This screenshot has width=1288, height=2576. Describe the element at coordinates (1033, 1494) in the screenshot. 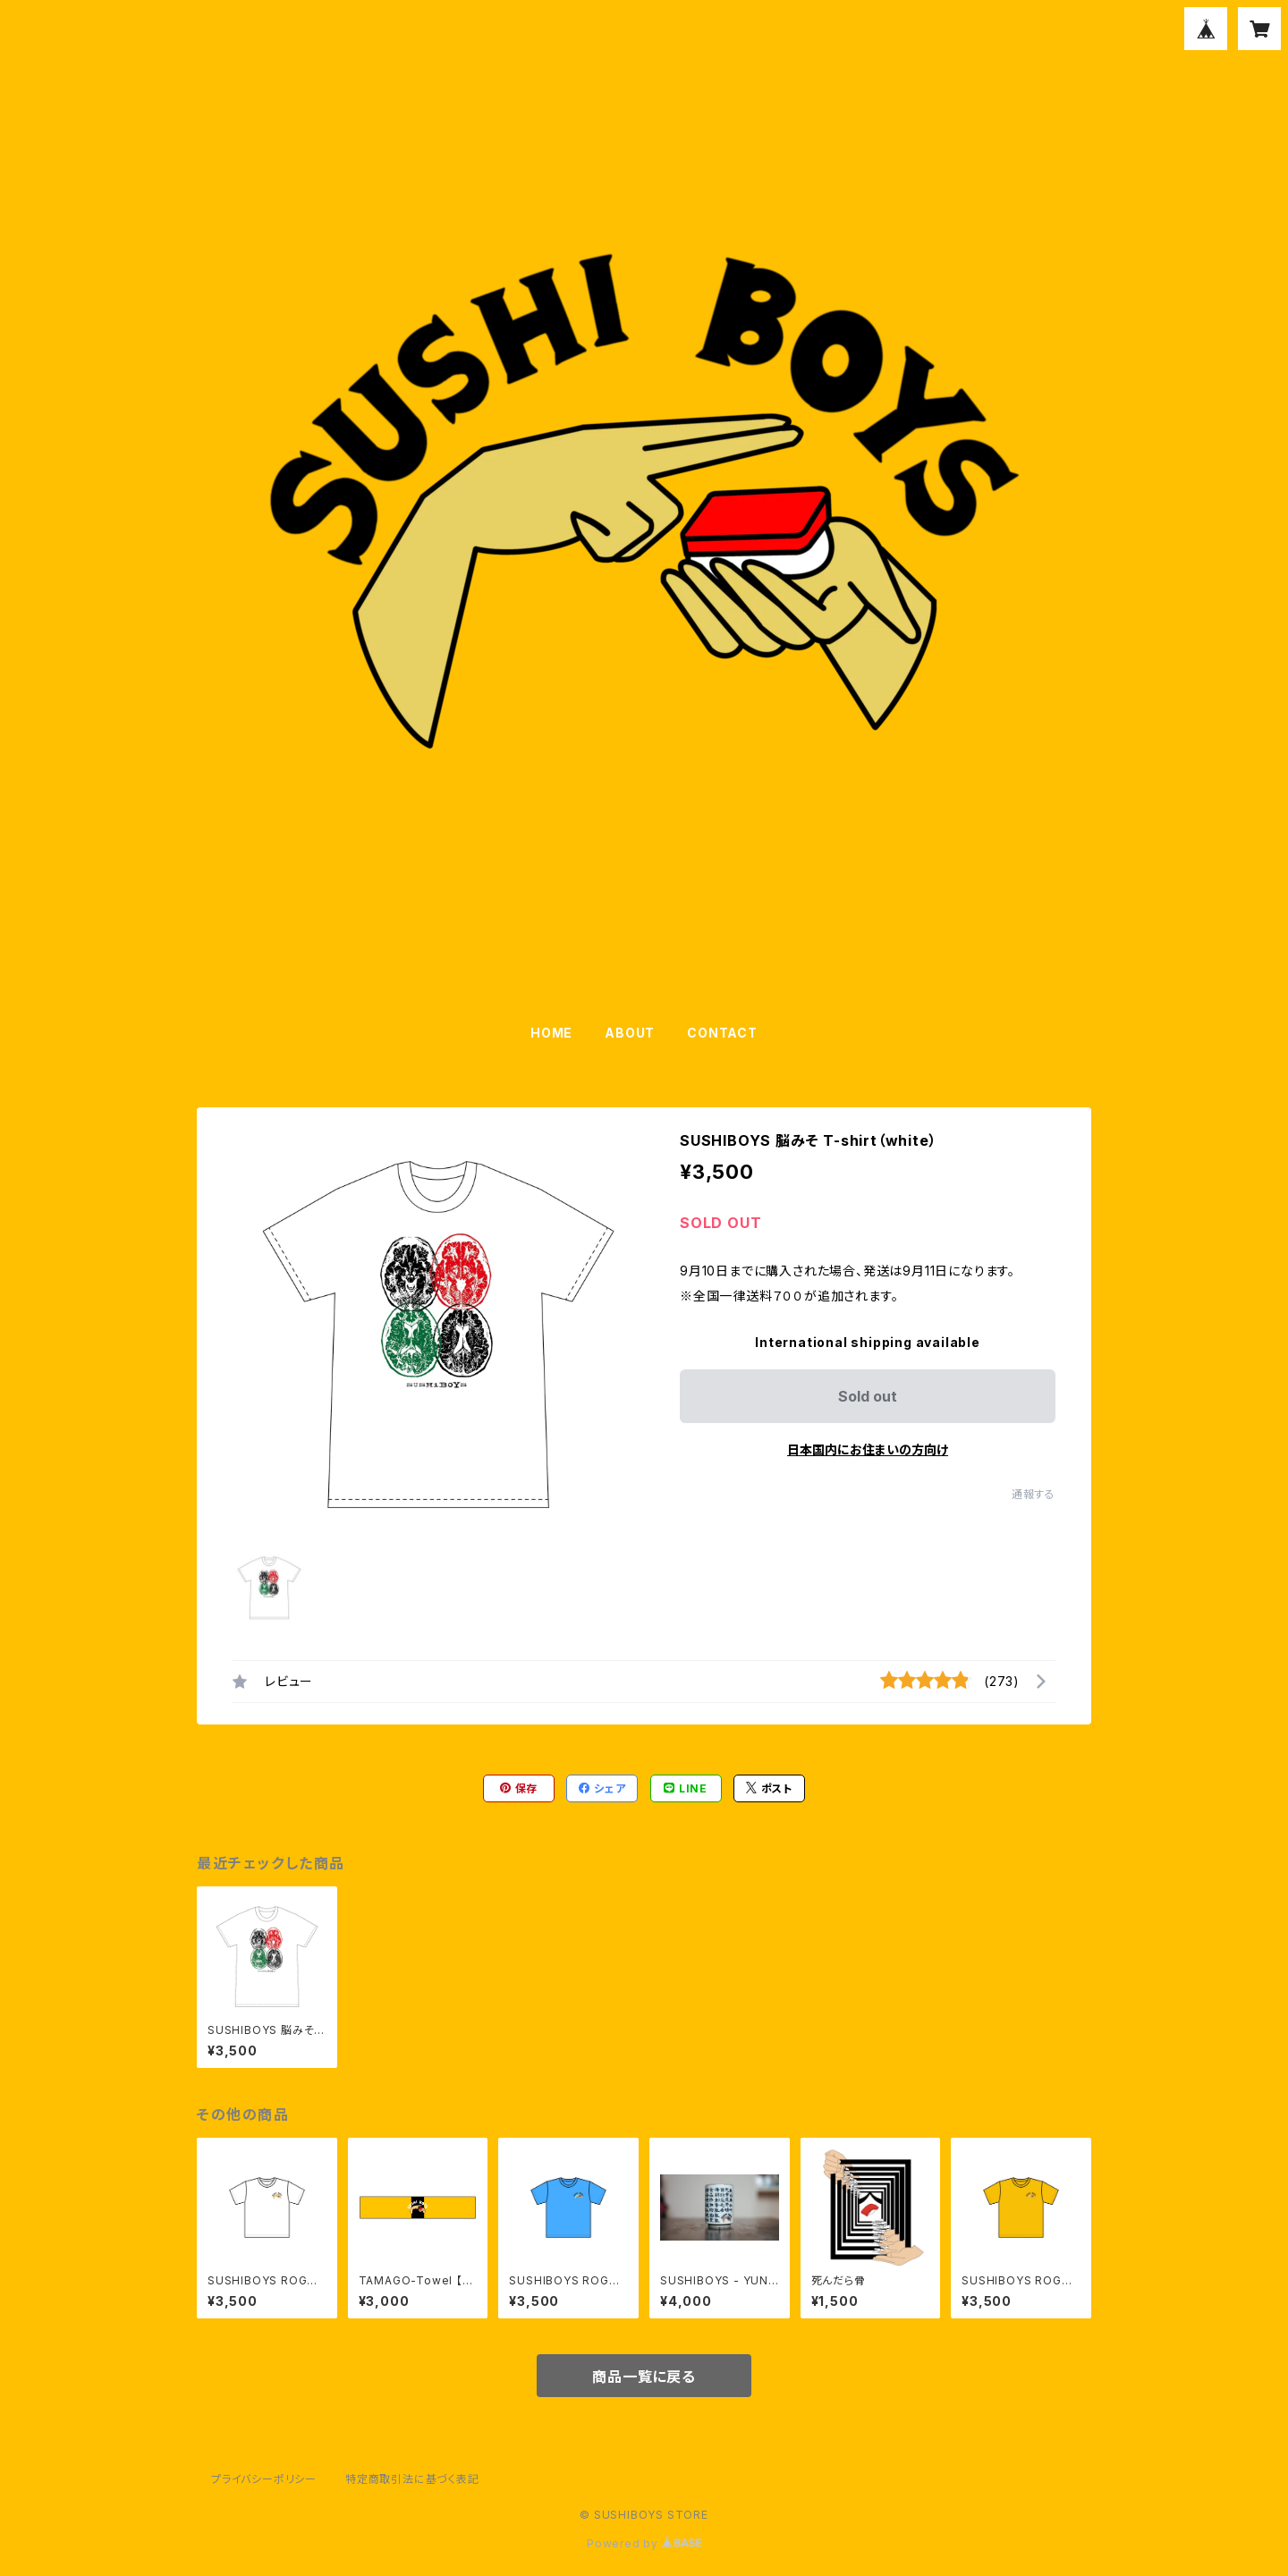

I see `通報する` at that location.